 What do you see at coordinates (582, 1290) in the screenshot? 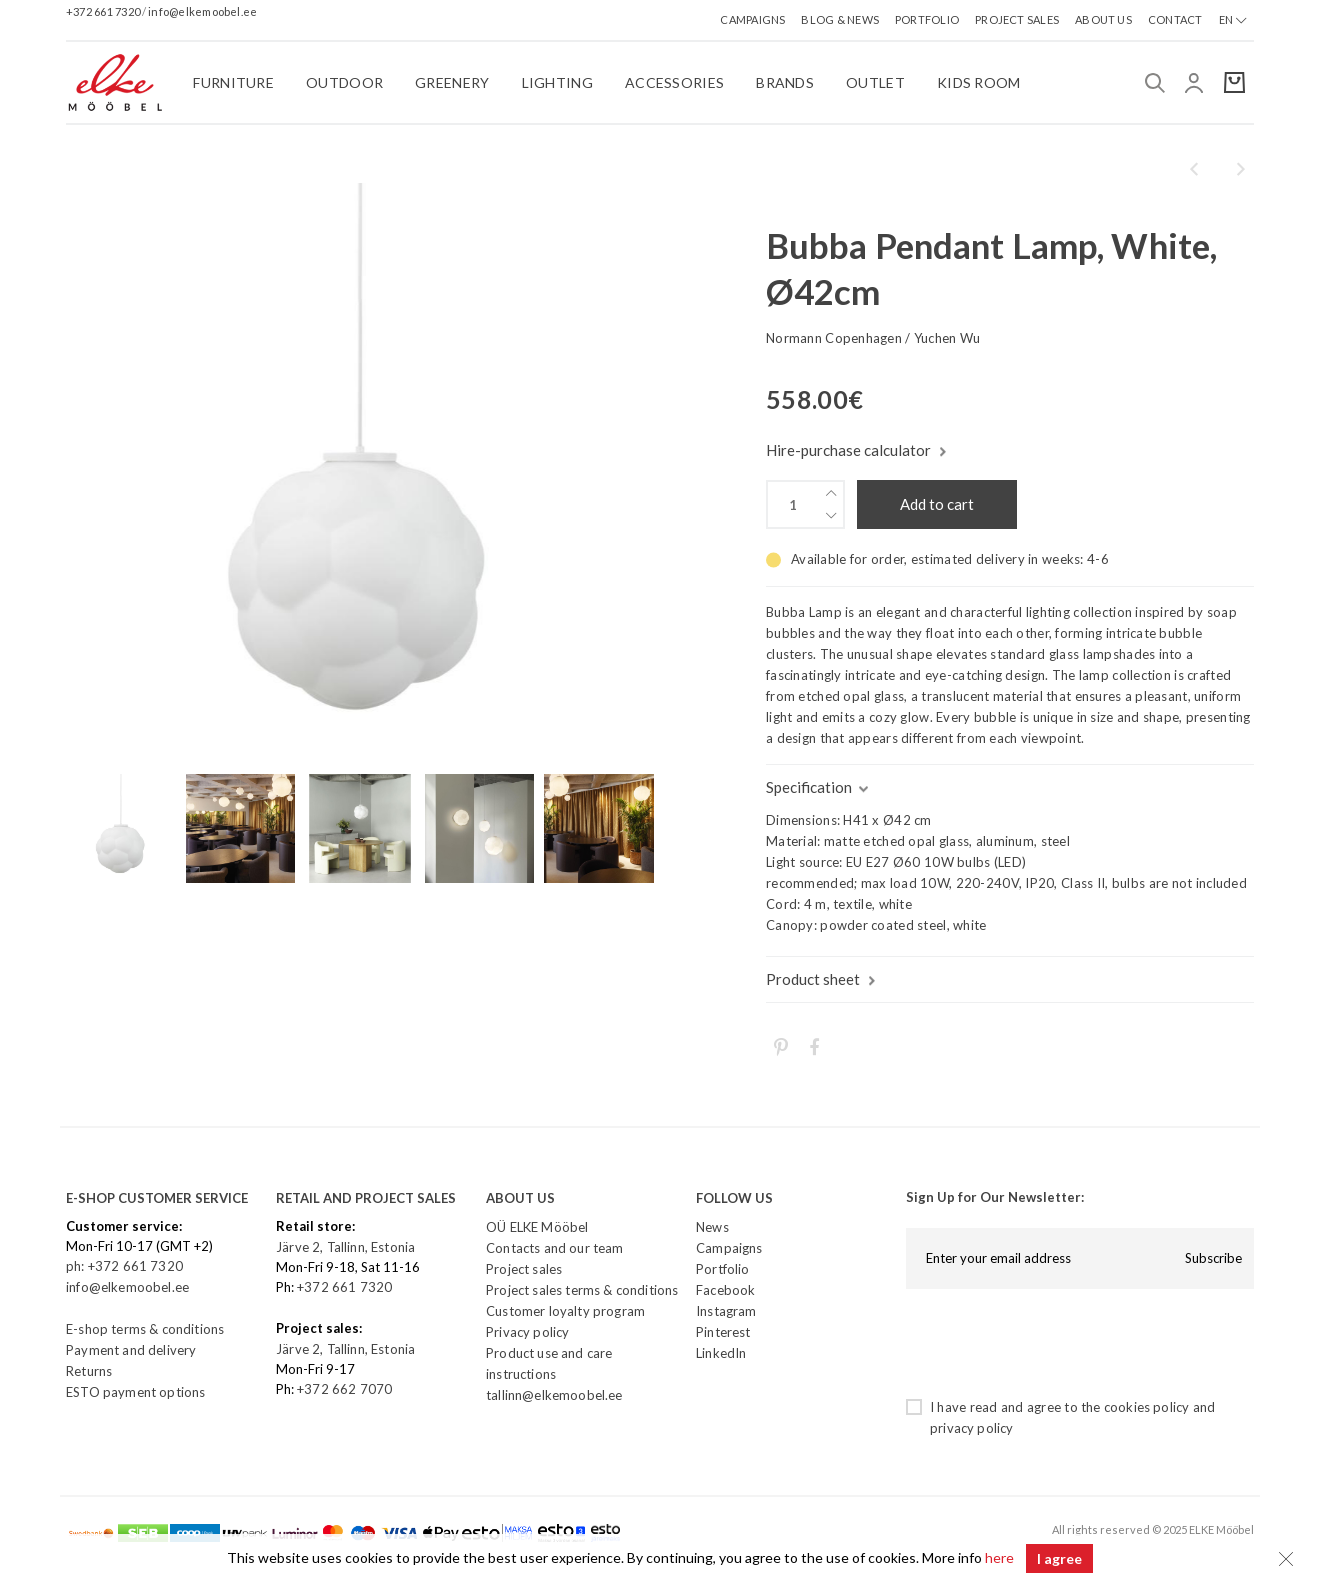
I see `Project sales terms & conditions` at bounding box center [582, 1290].